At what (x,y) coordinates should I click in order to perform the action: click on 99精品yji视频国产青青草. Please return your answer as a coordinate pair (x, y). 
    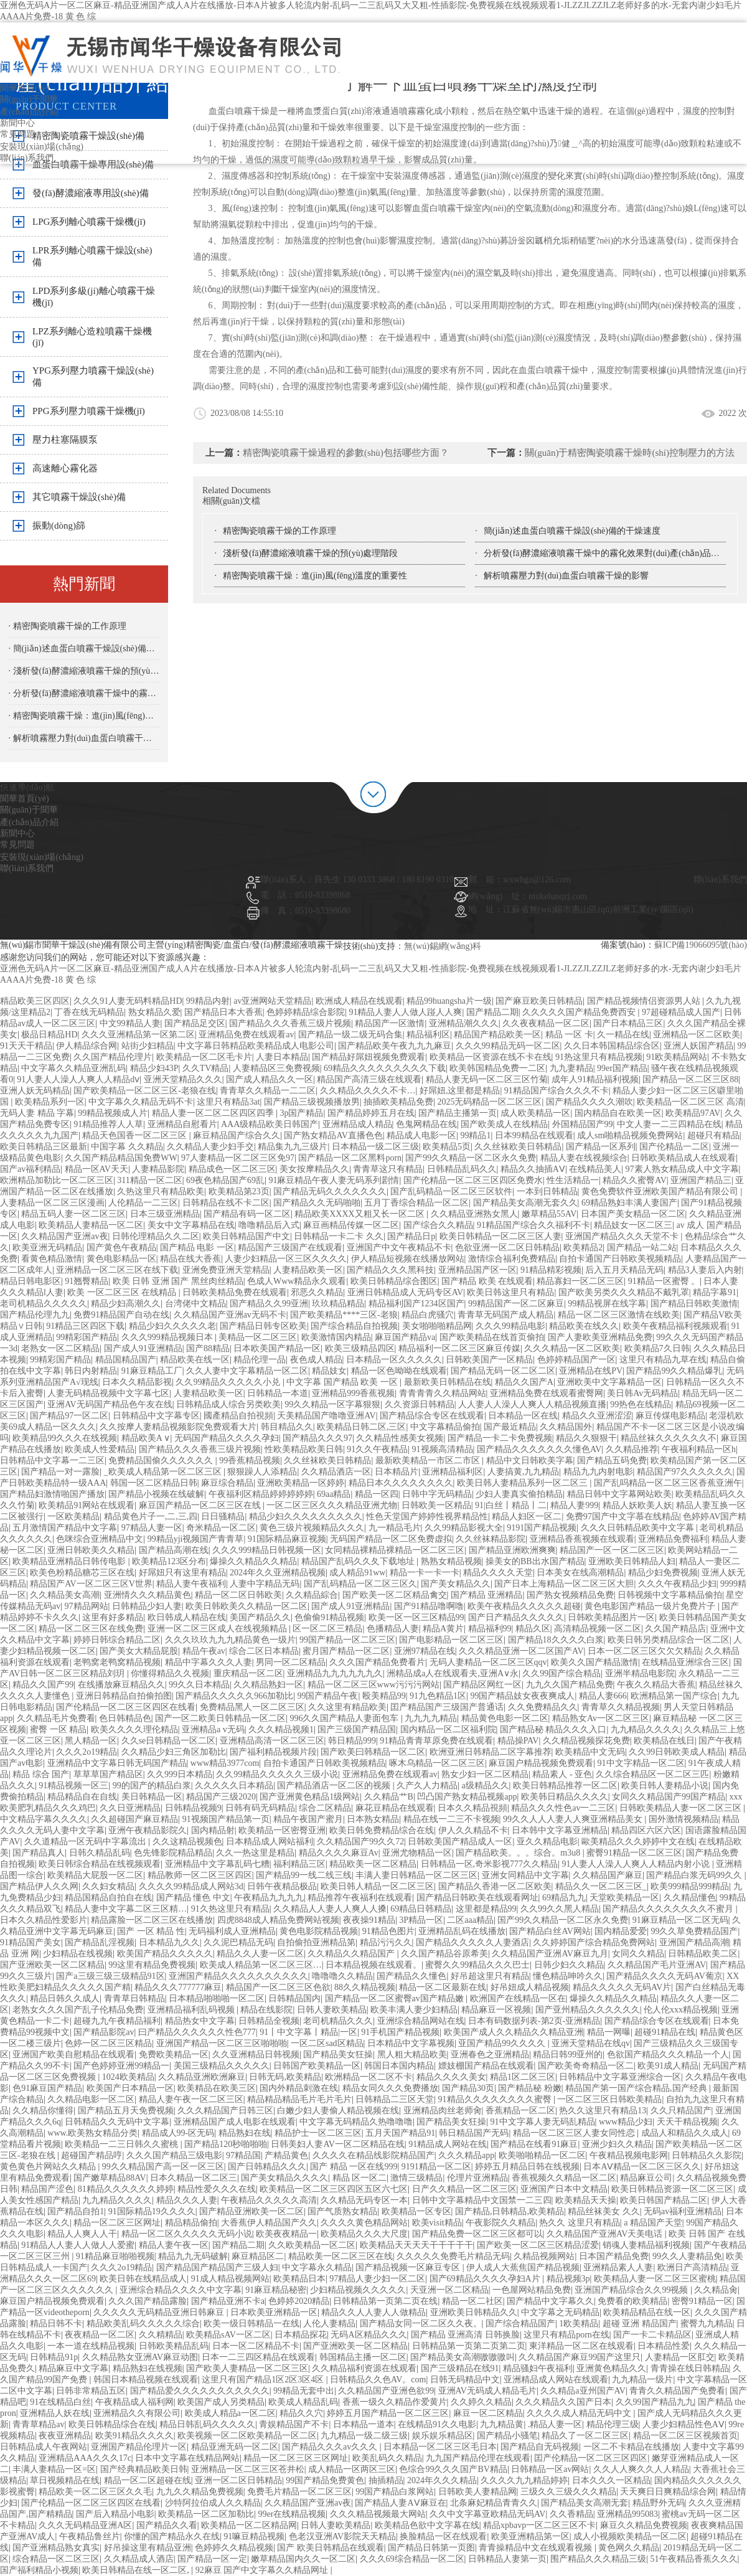
    Looking at the image, I should click on (196, 1539).